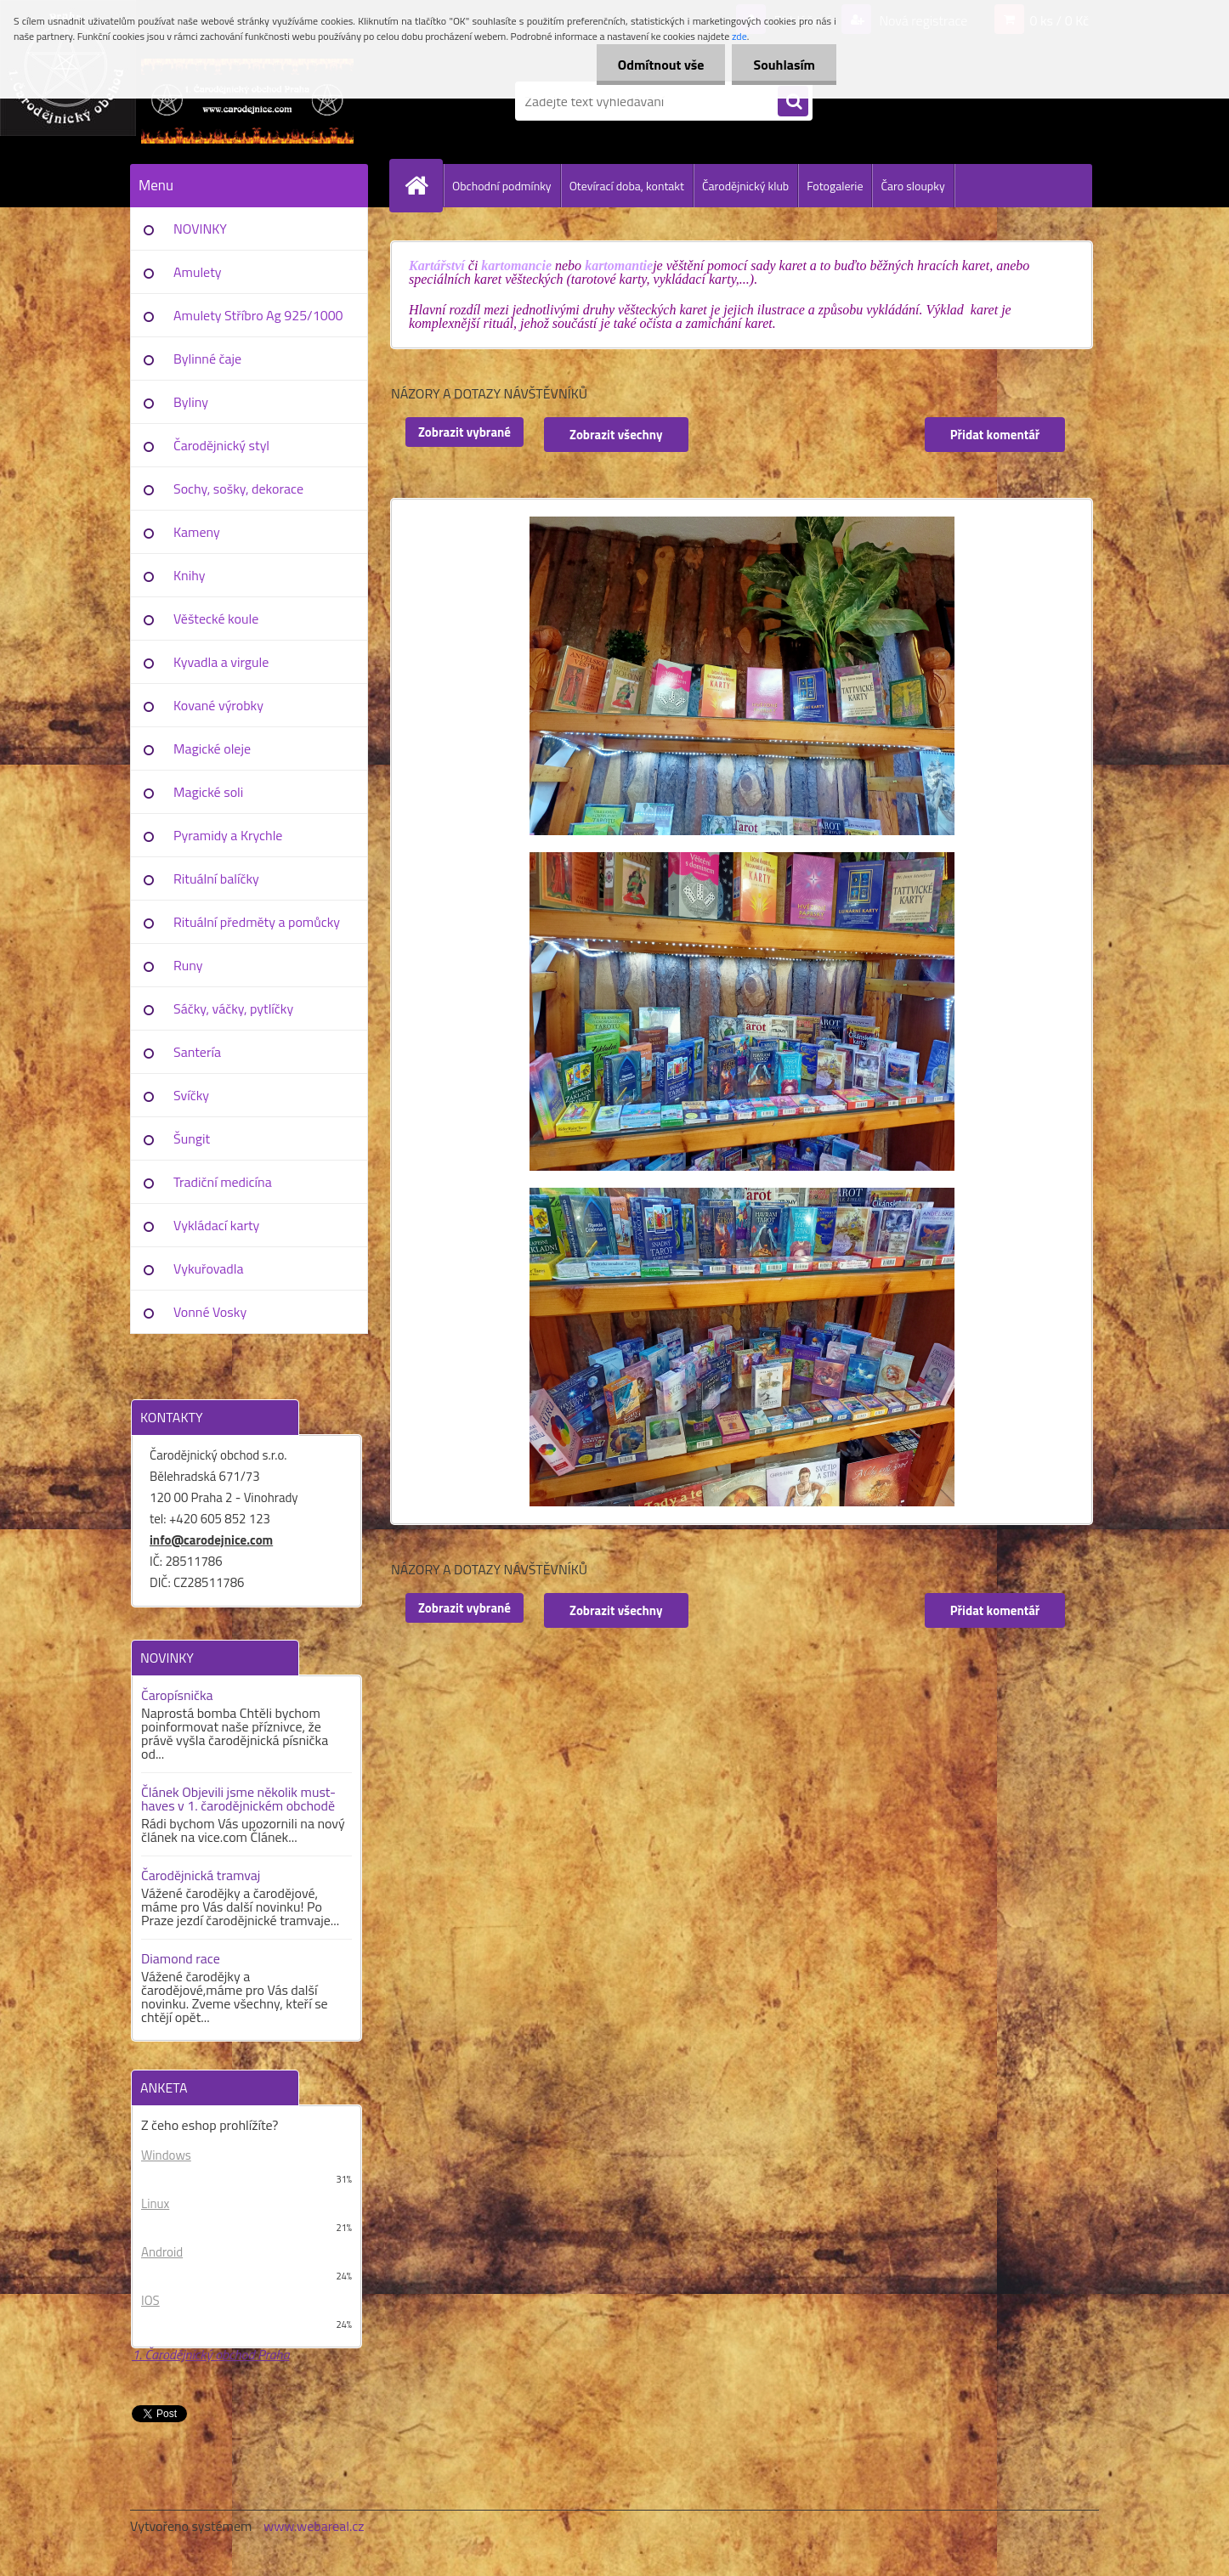 The height and width of the screenshot is (2576, 1229). I want to click on Amulety, so click(197, 272).